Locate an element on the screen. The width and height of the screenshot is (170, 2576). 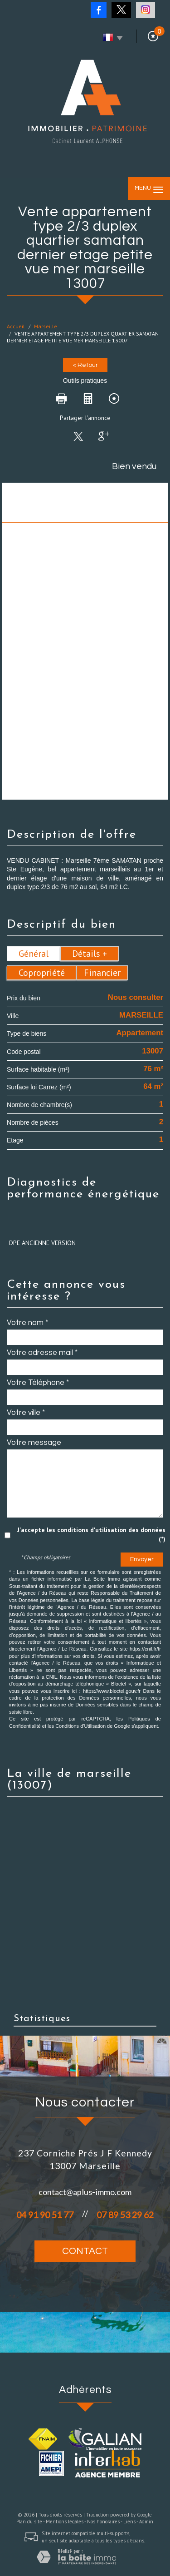
Votre message is located at coordinates (34, 1443).